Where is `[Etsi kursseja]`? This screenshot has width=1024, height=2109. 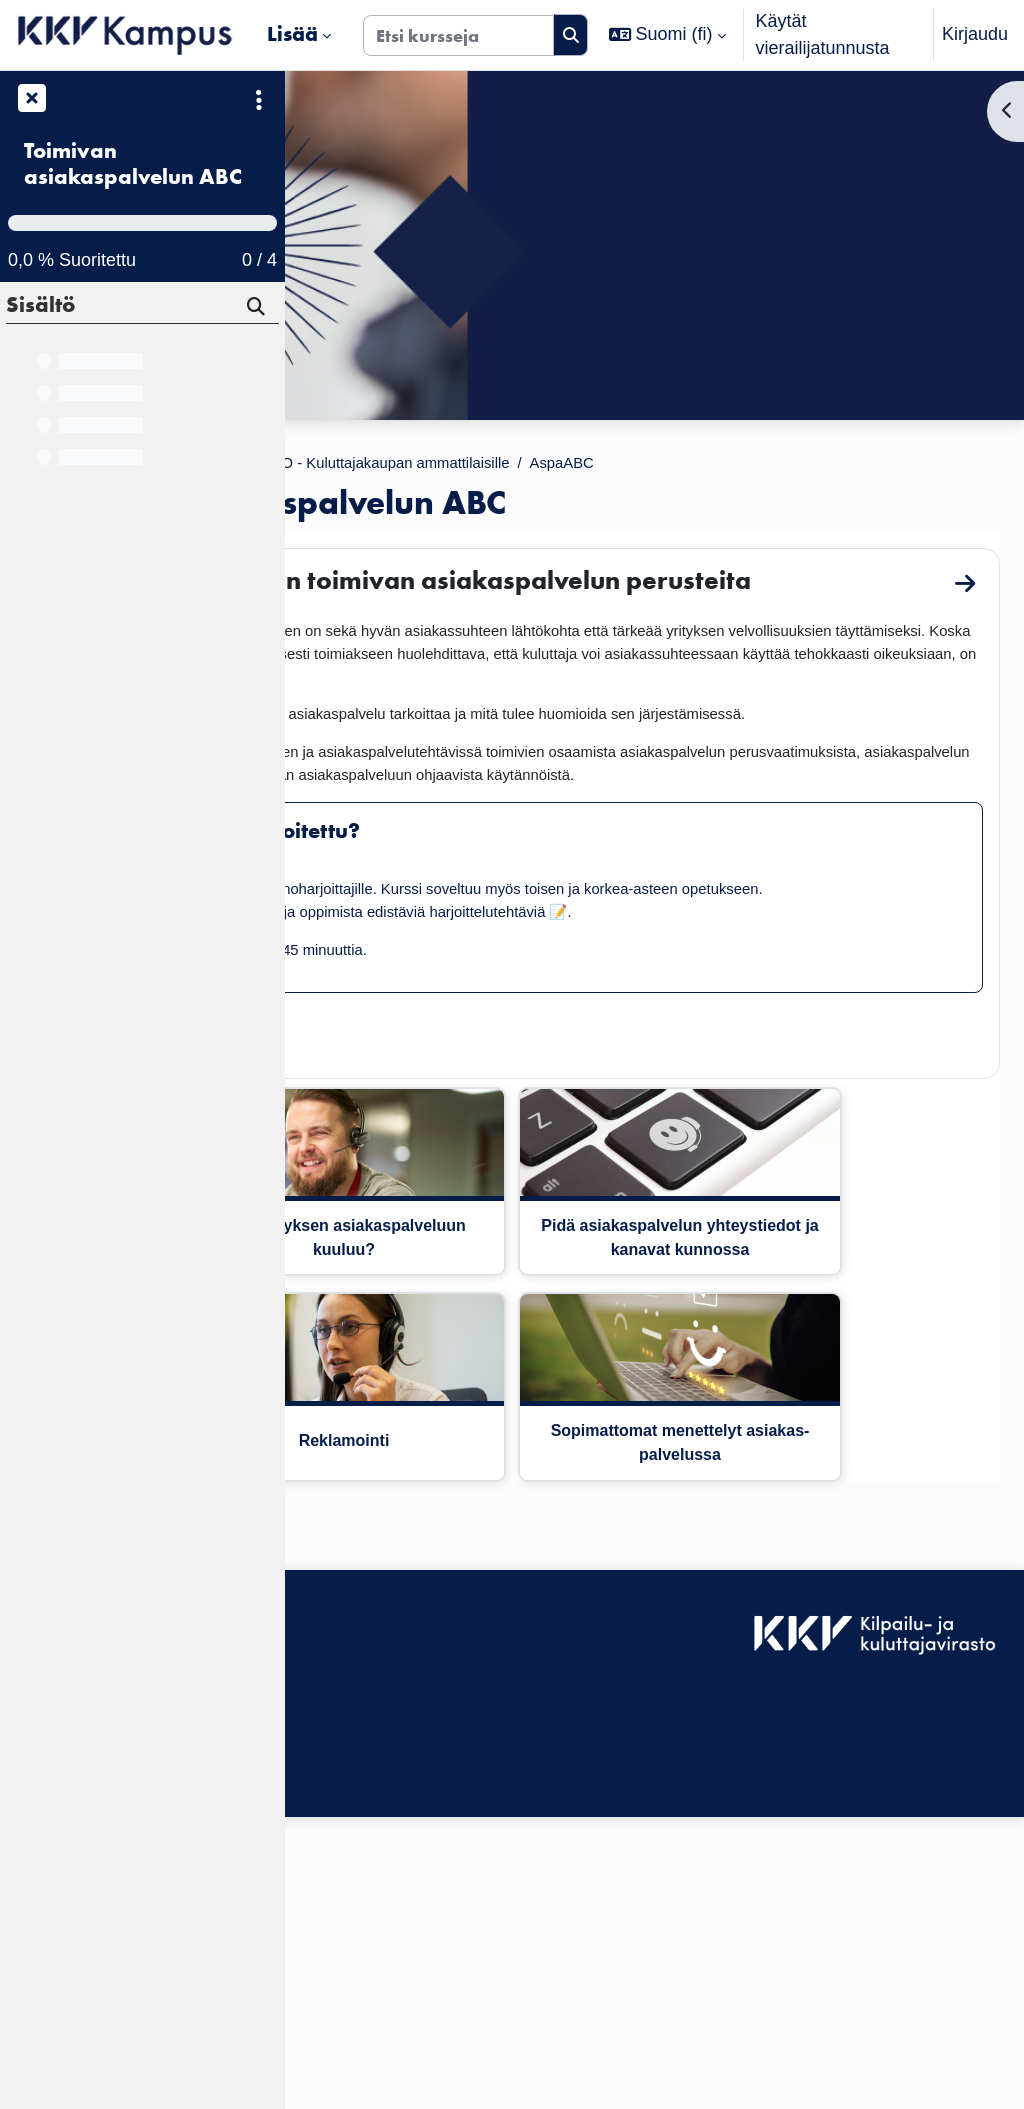
[Etsi kursseja] is located at coordinates (458, 35).